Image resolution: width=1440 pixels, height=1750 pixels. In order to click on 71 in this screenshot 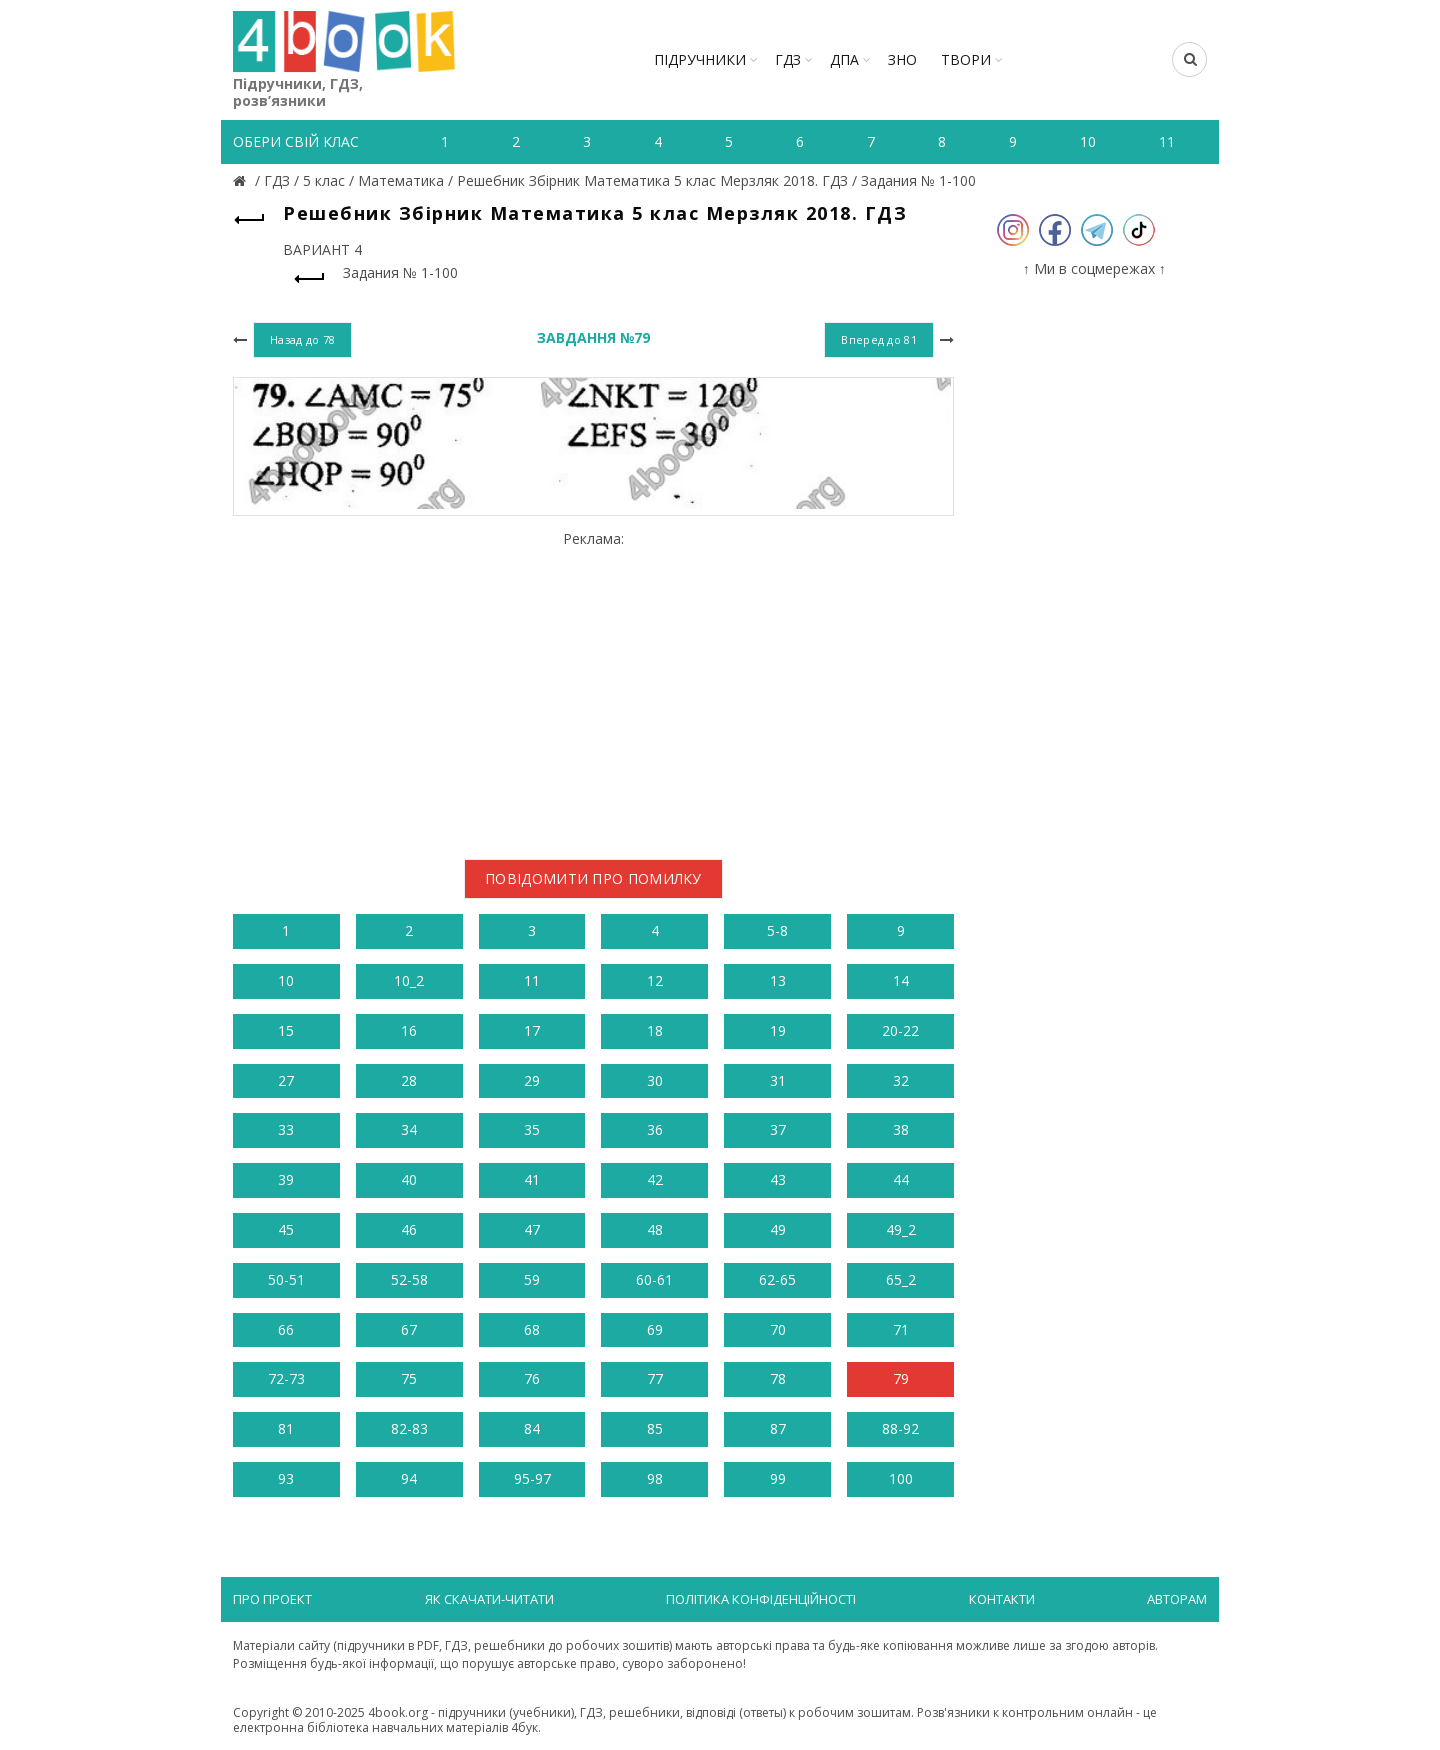, I will do `click(901, 1329)`.